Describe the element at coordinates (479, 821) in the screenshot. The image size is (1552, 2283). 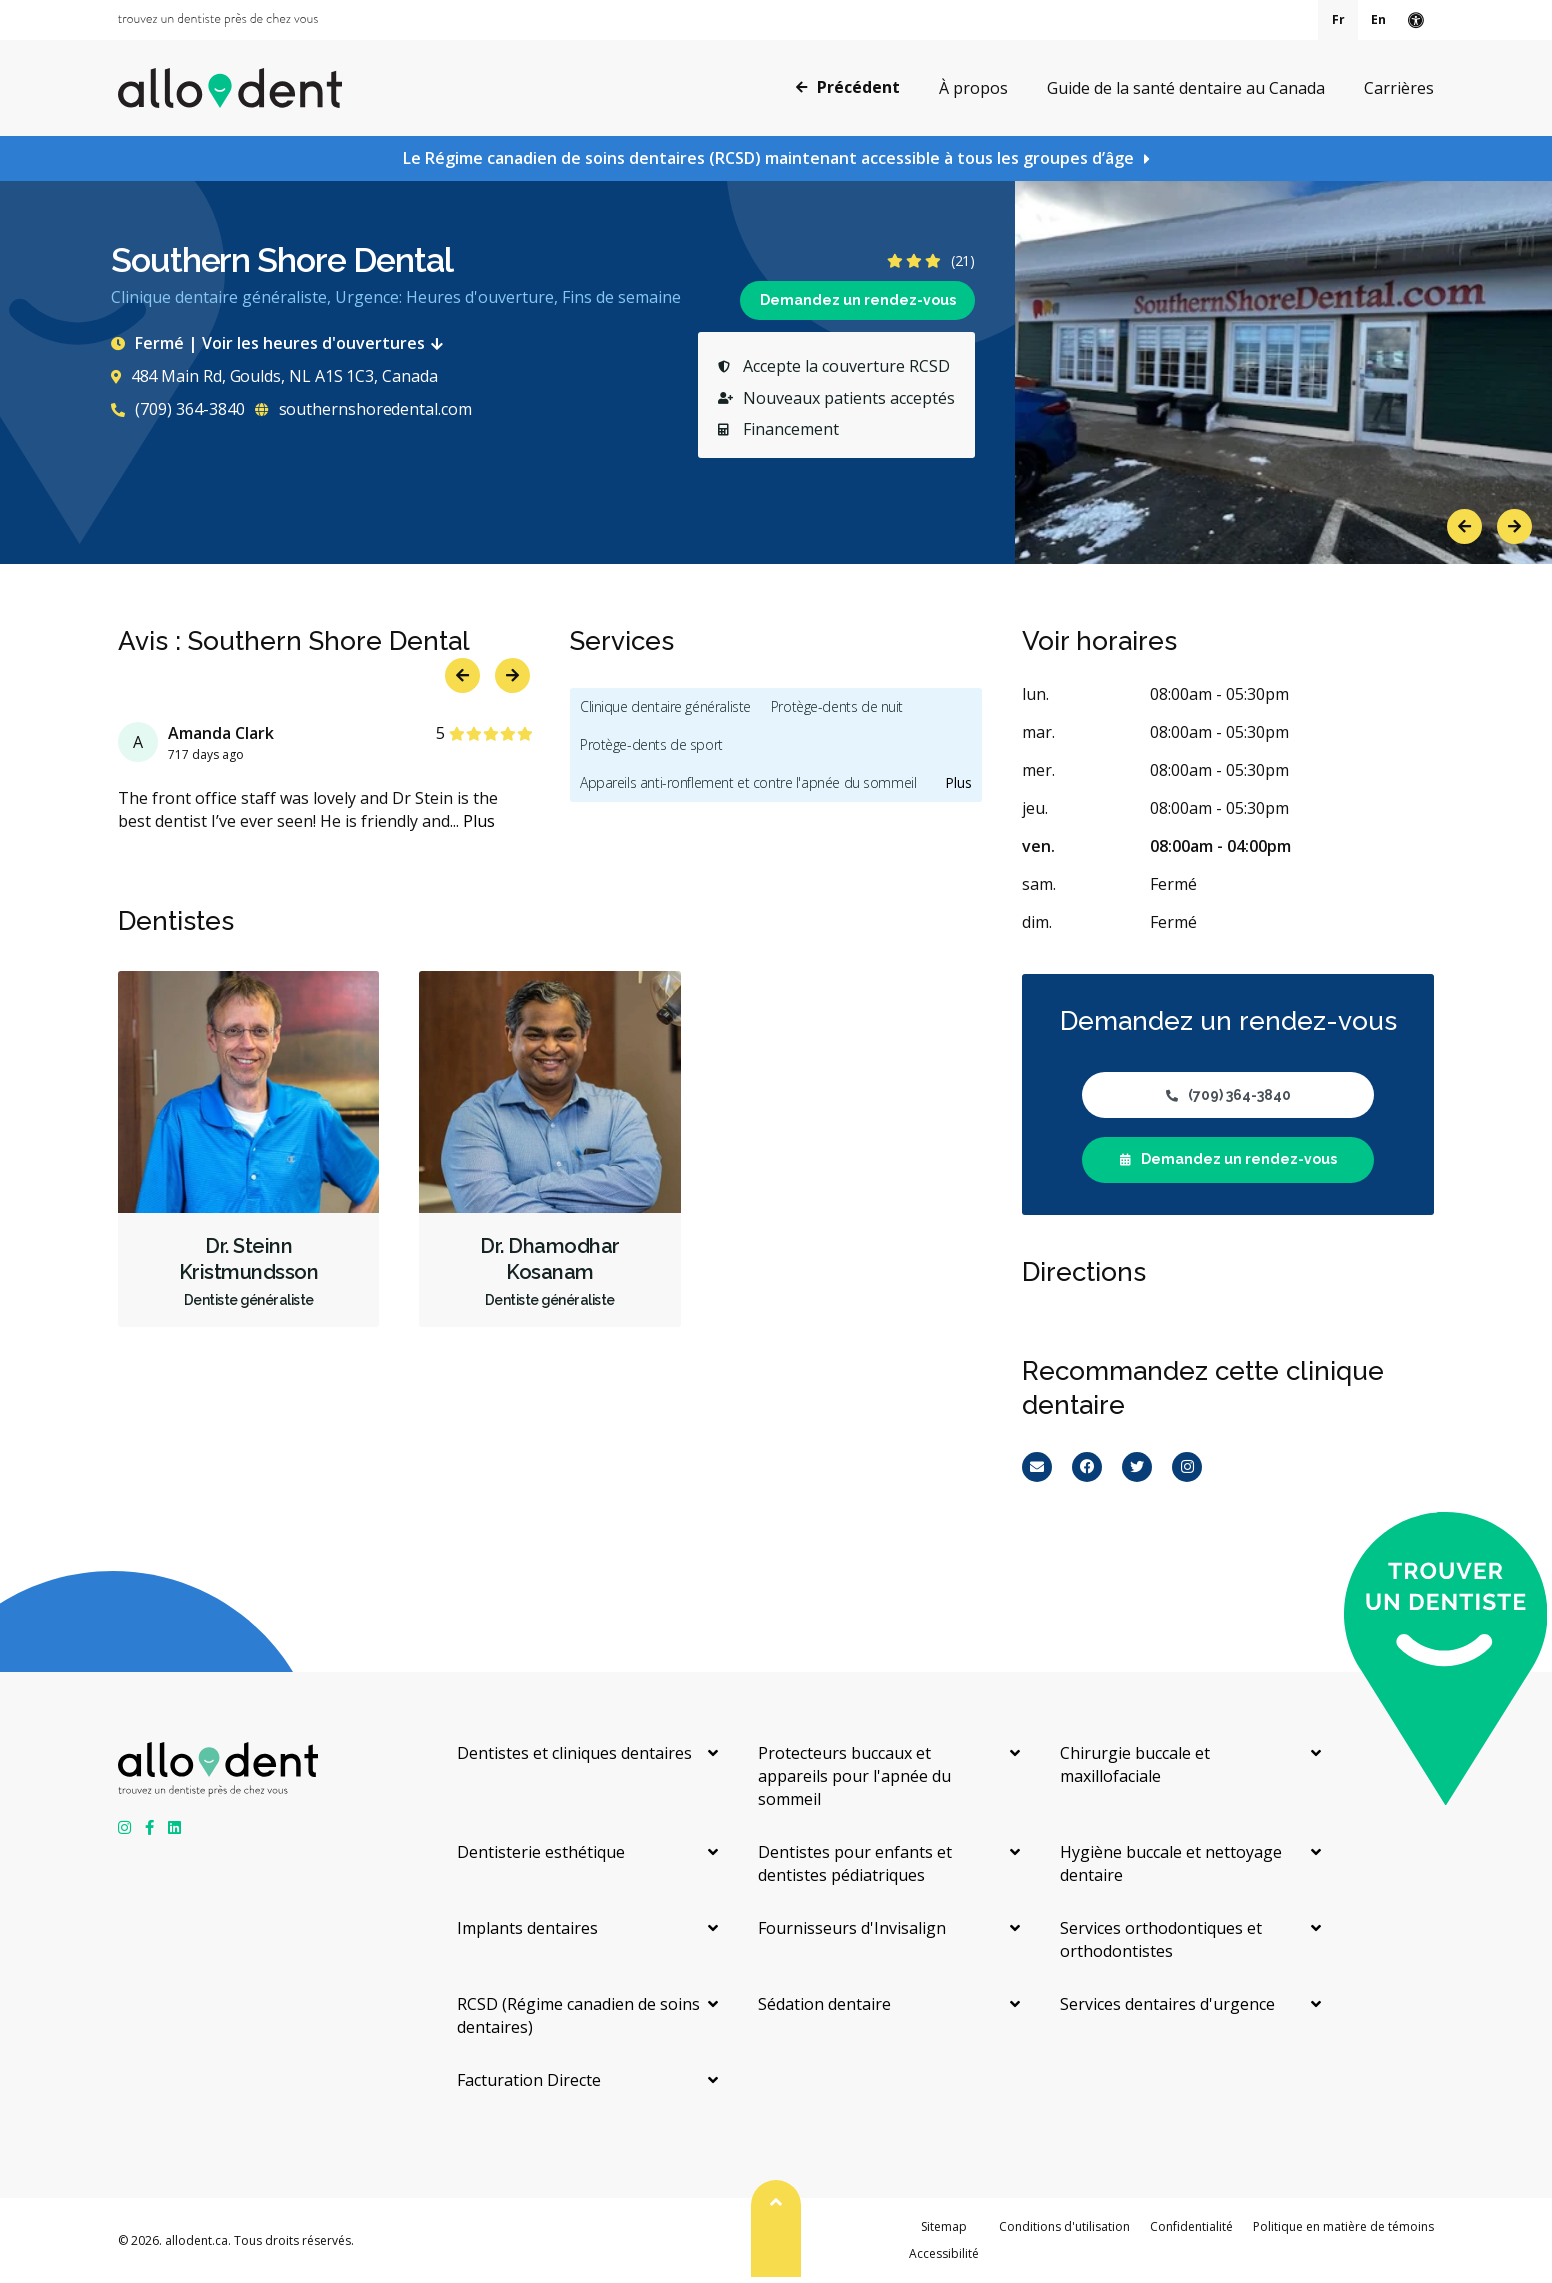
I see `Plus` at that location.